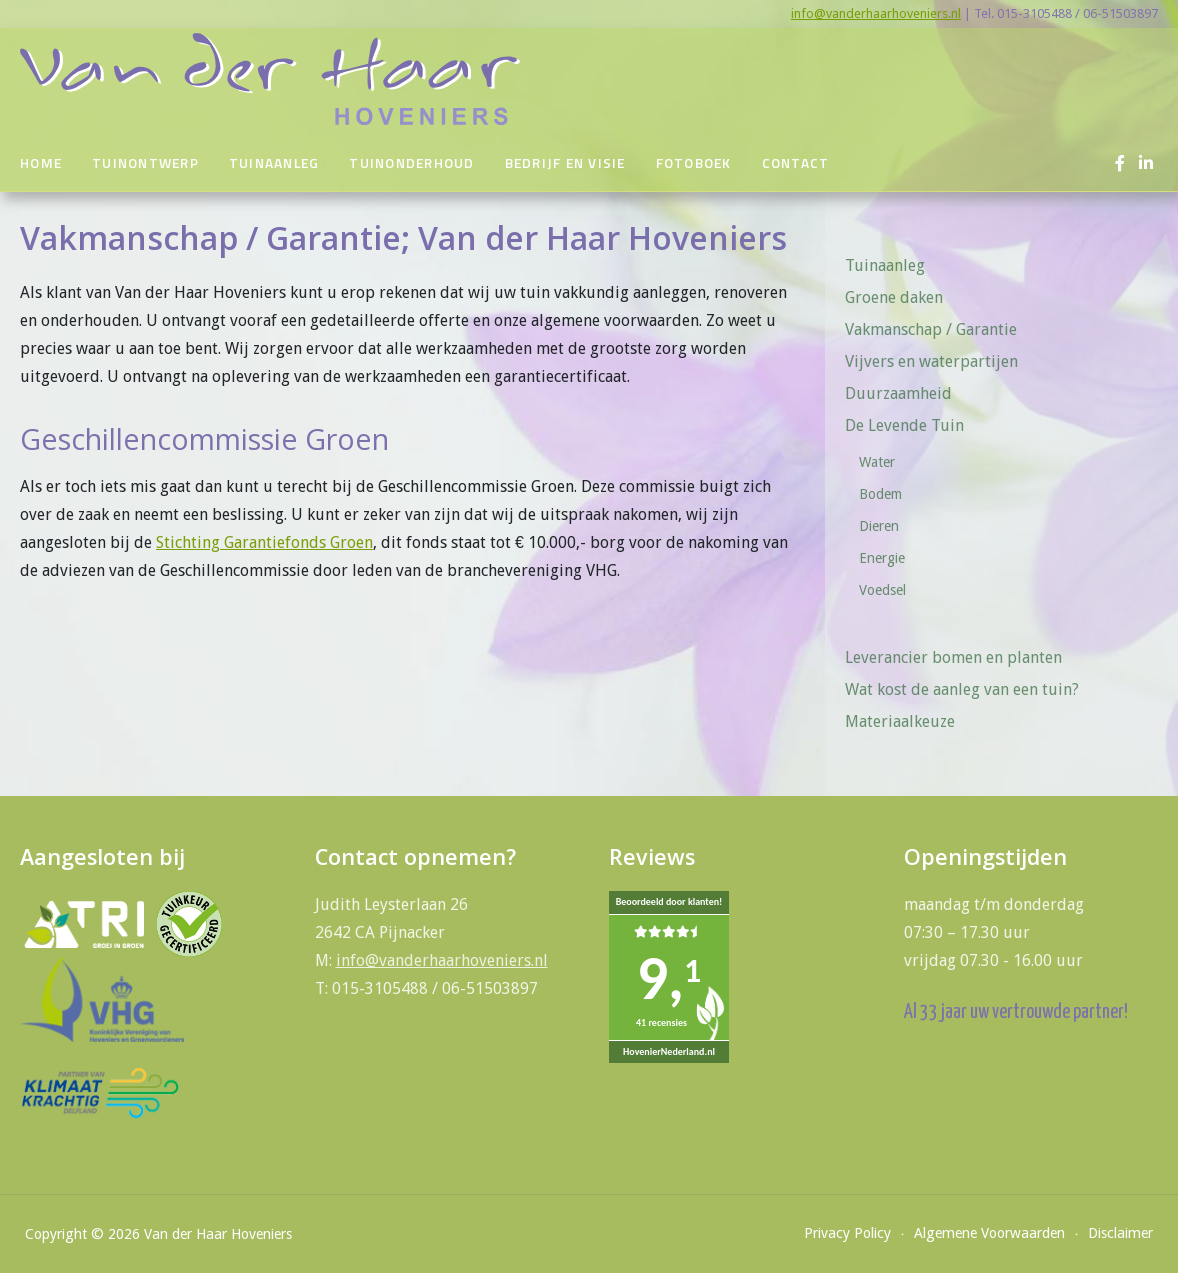 Image resolution: width=1178 pixels, height=1273 pixels. What do you see at coordinates (989, 1233) in the screenshot?
I see `Algemene Voorwaarden` at bounding box center [989, 1233].